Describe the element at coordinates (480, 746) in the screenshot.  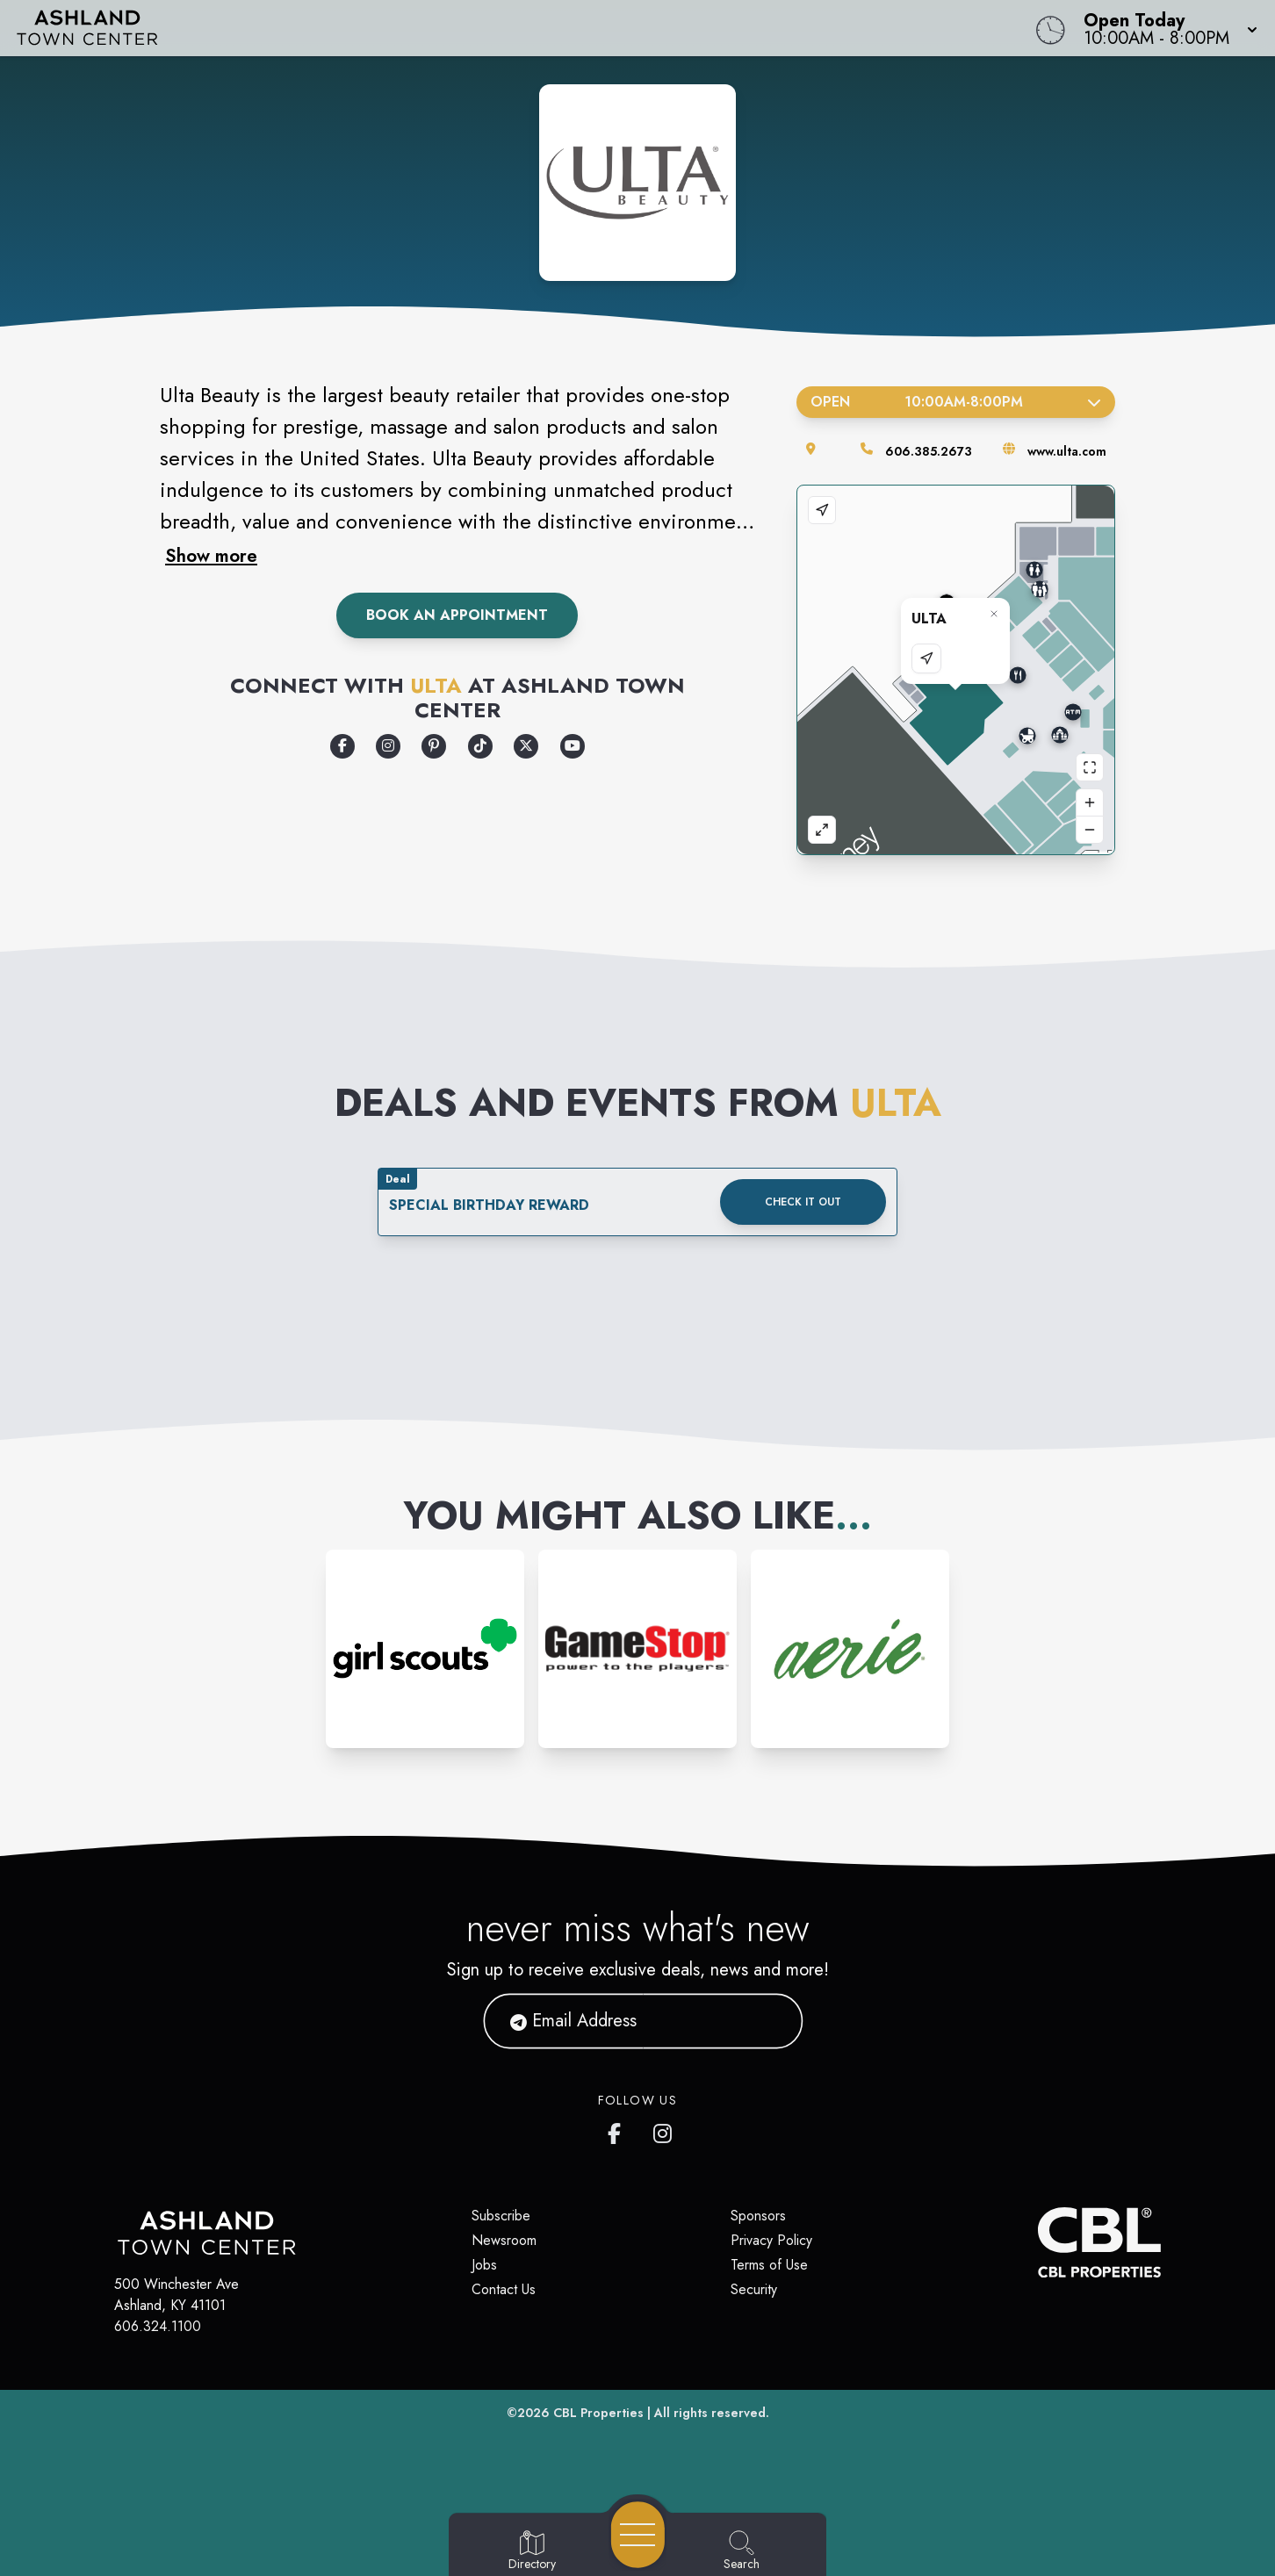
I see `[Opens a new tab - https://www.tiktok.com/search?q=ultabeauty&t=1672942084598]` at that location.